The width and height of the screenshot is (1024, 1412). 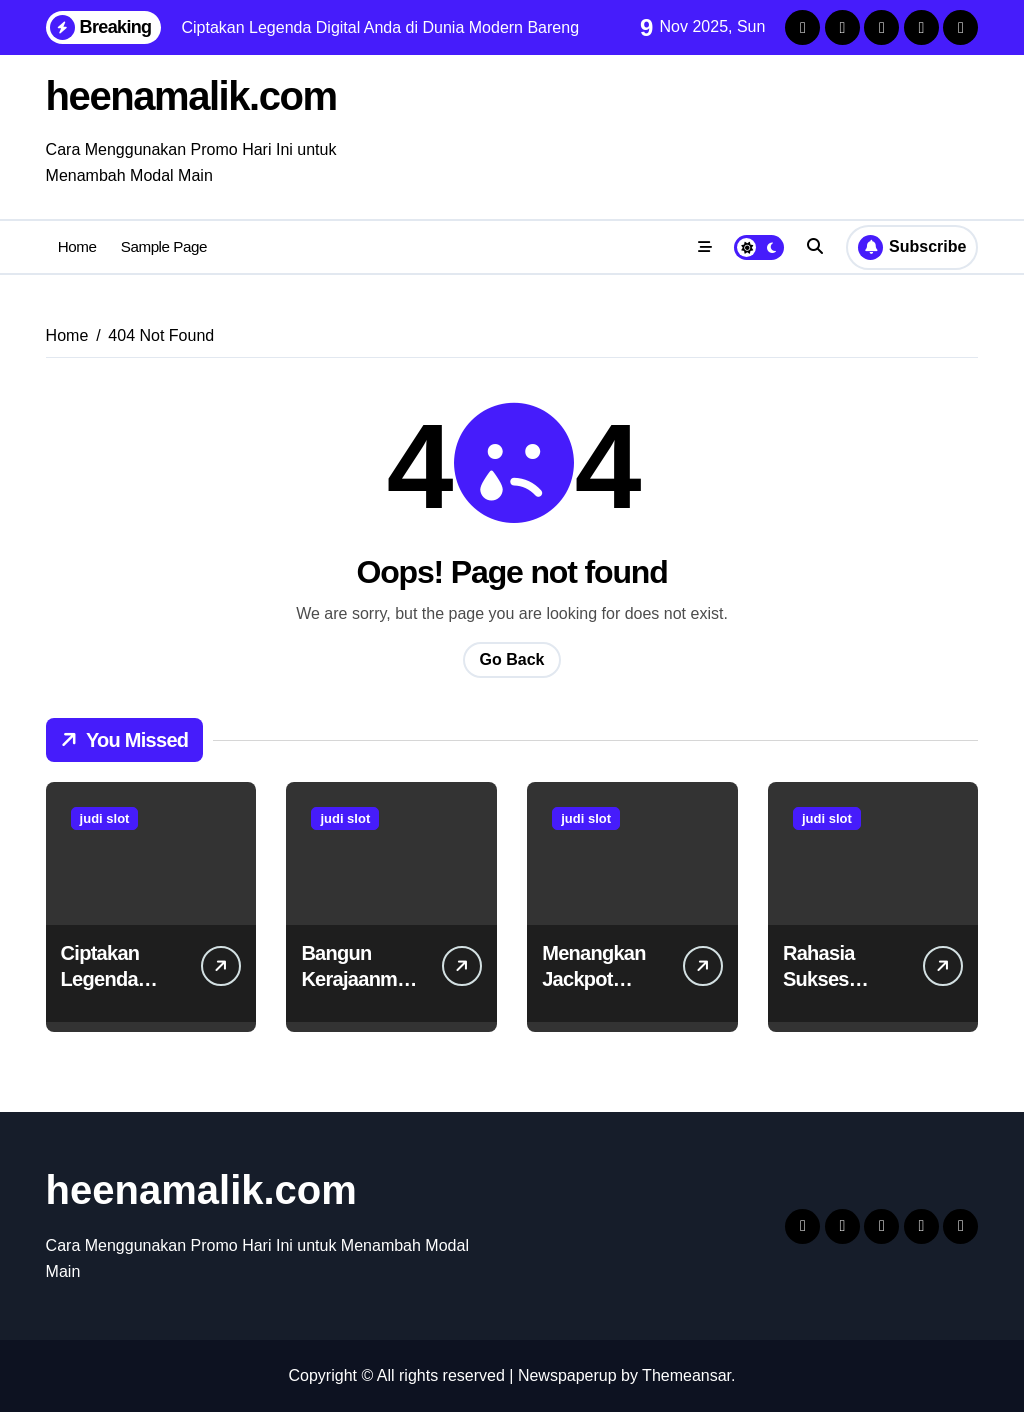 I want to click on heenamalik.com, so click(x=191, y=96).